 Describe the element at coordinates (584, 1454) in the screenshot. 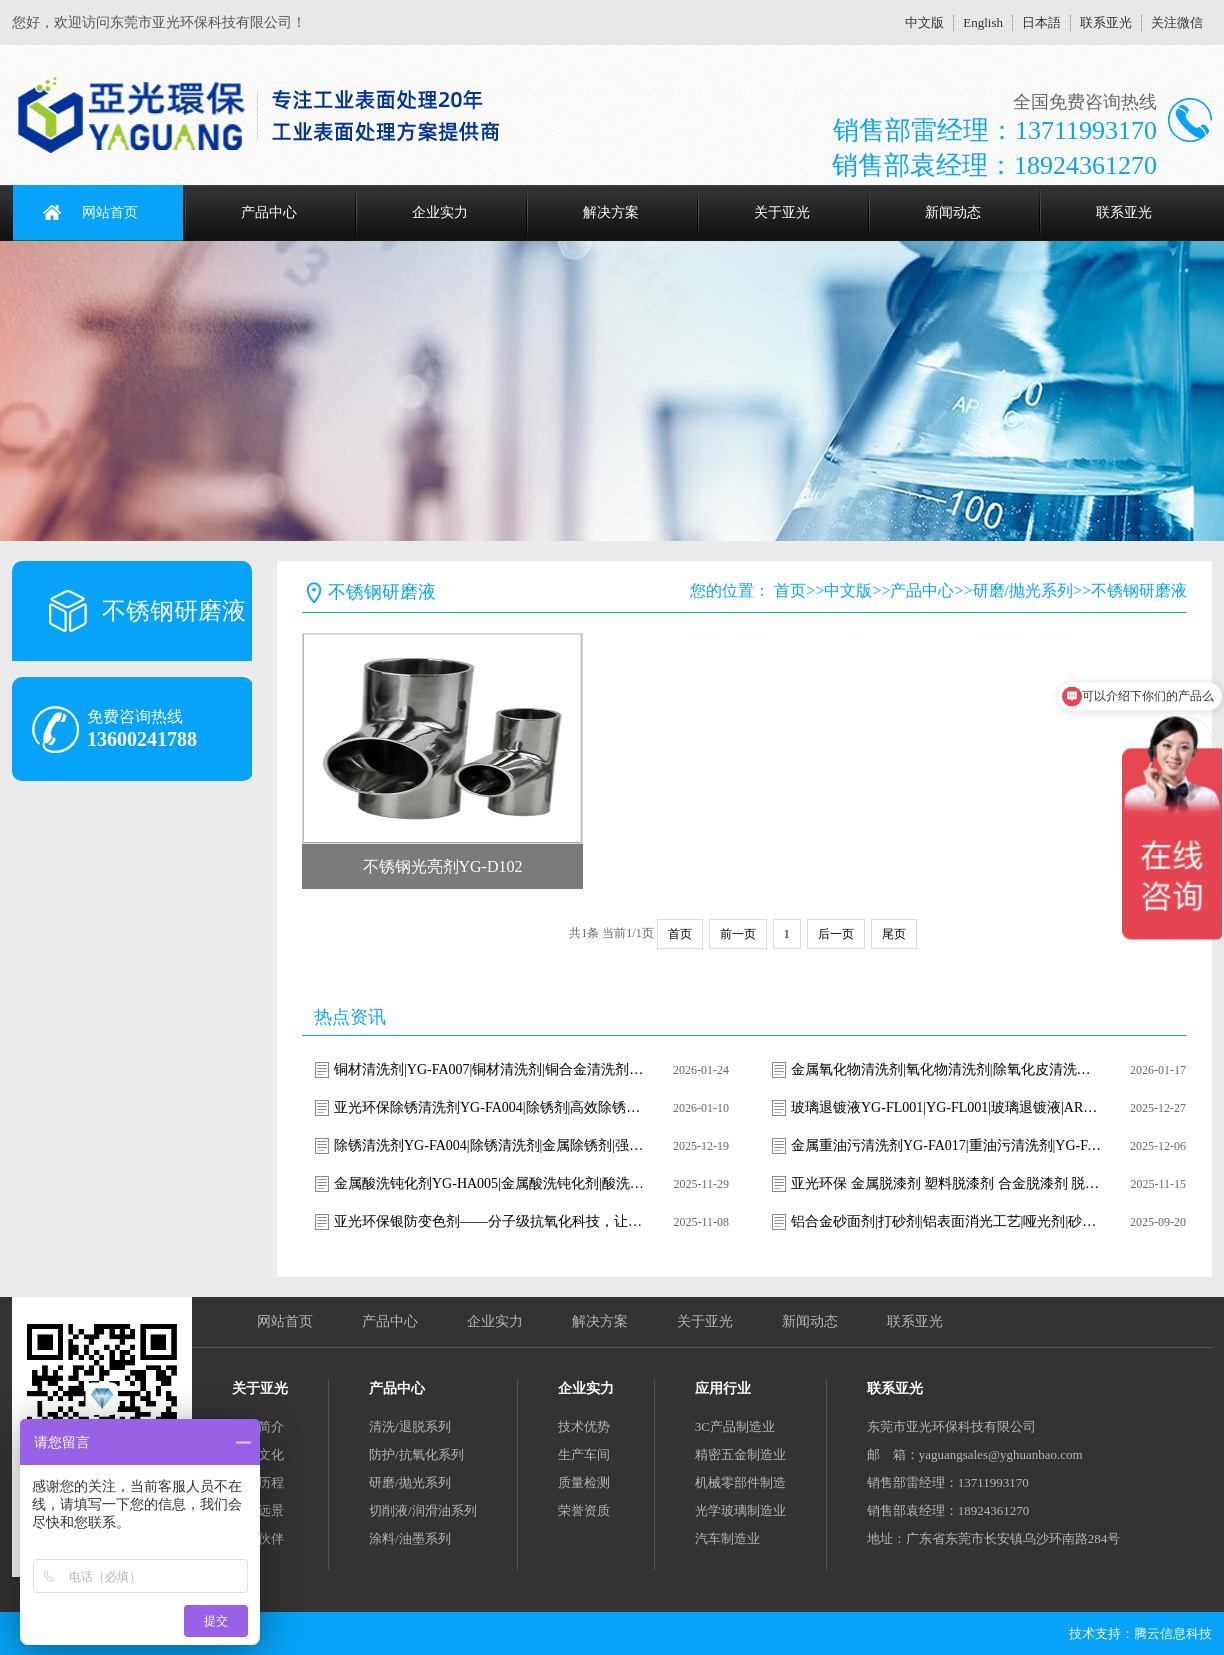

I see `生产车间` at that location.